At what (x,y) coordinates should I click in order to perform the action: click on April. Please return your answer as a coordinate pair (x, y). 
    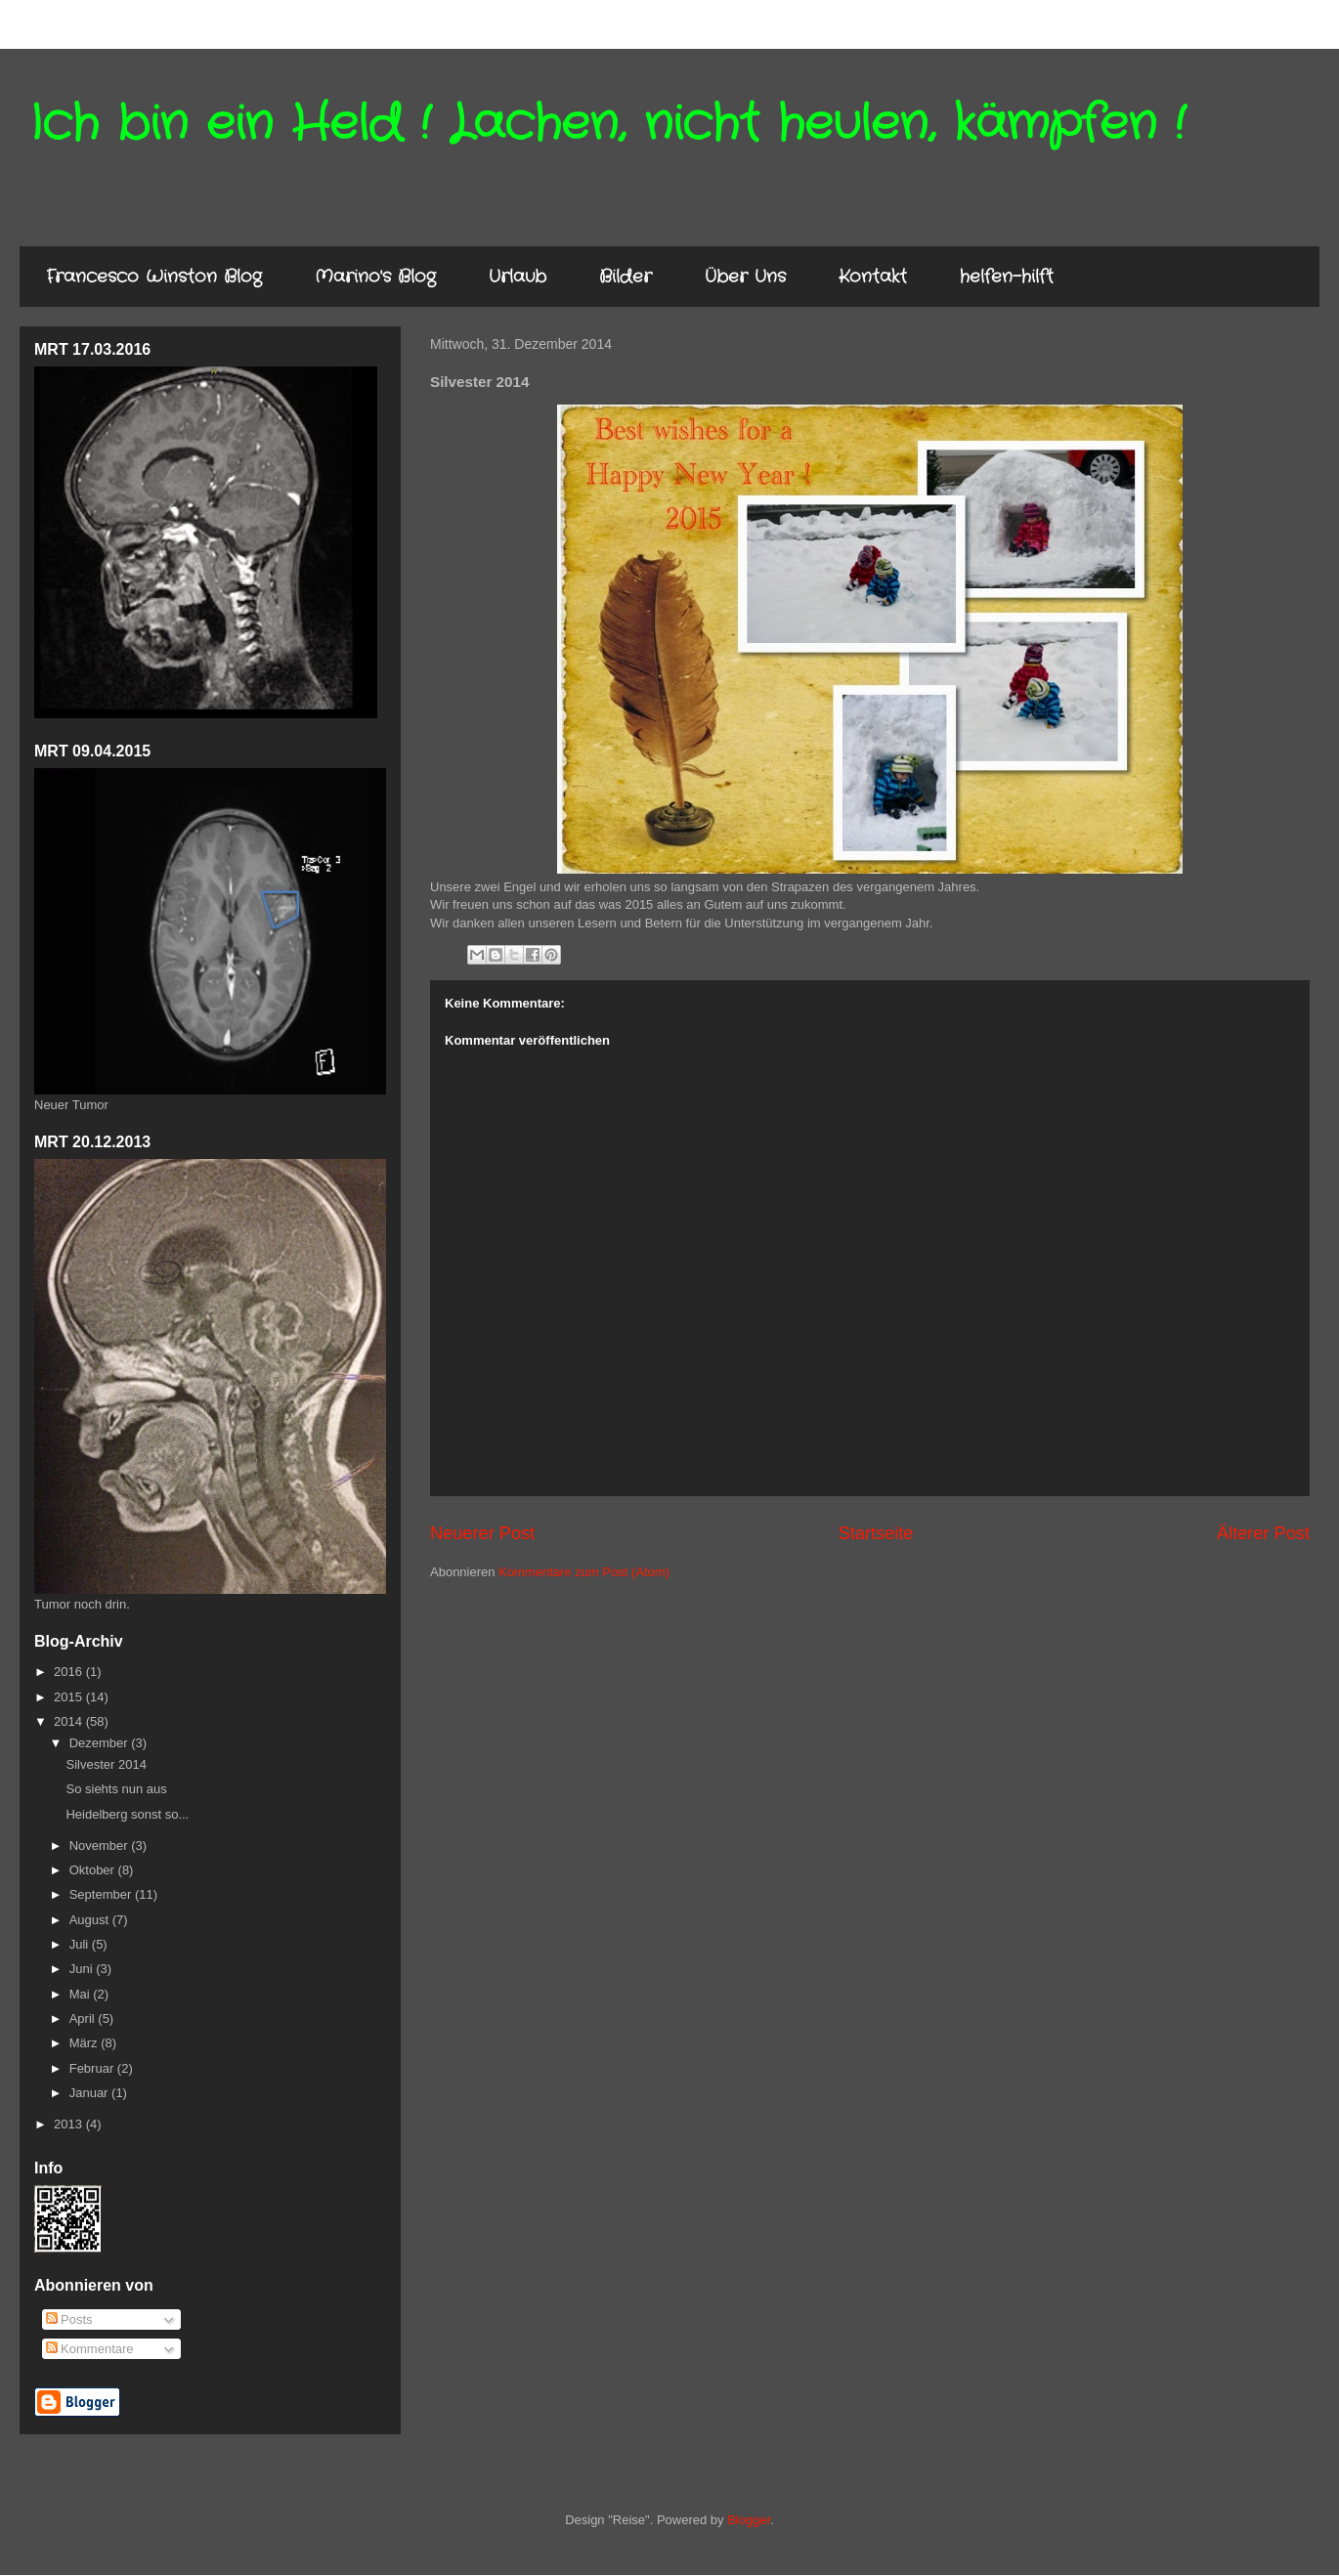
    Looking at the image, I should click on (84, 2018).